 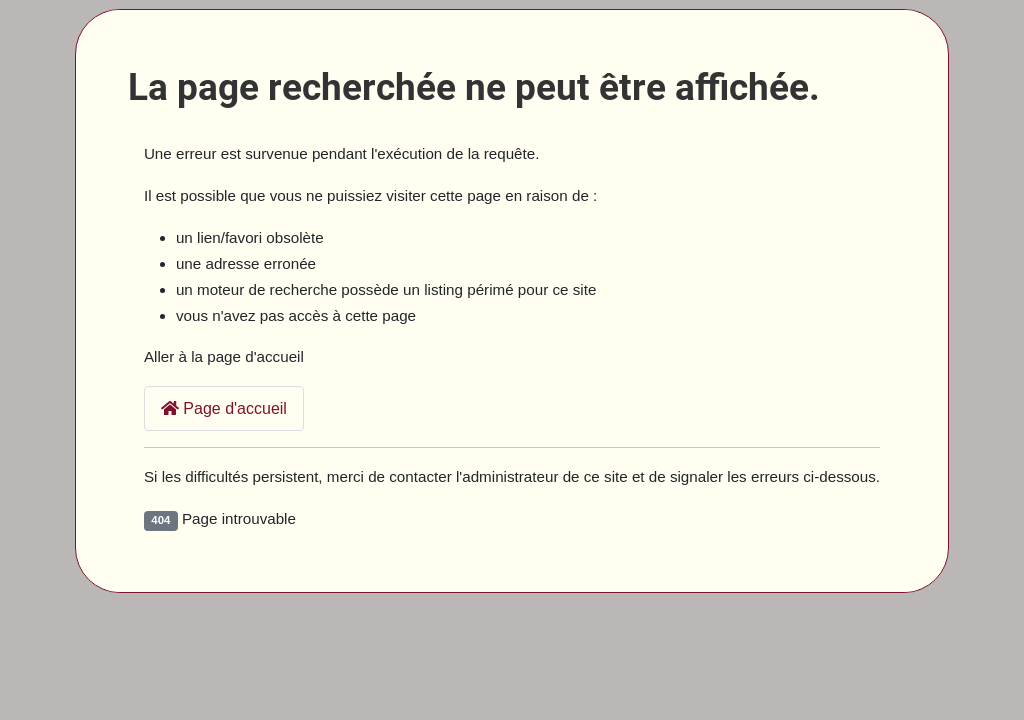 I want to click on Page d'accueil, so click(x=224, y=408).